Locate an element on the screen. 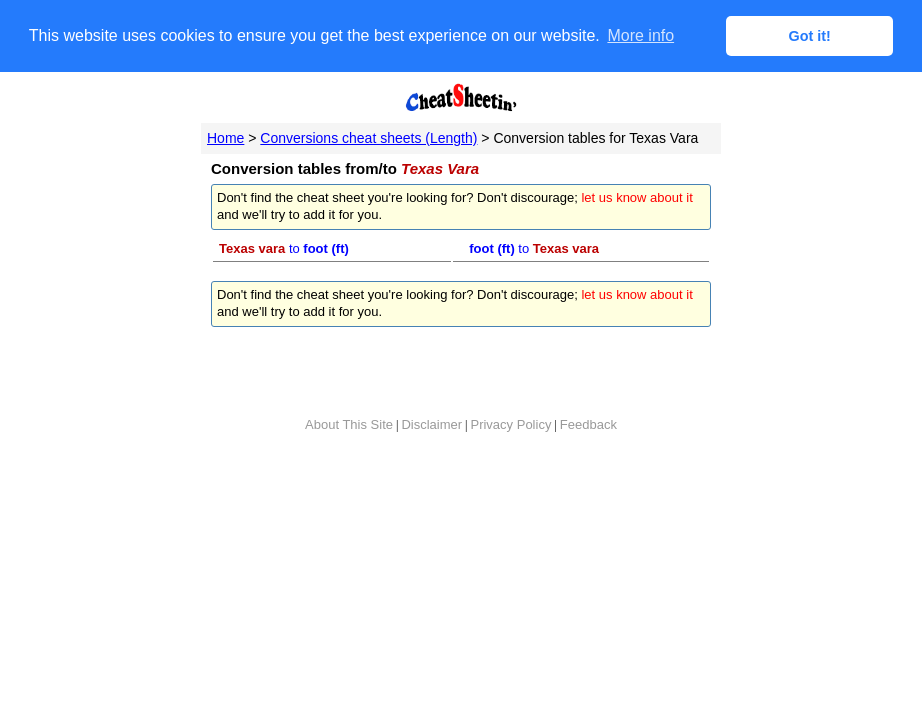 This screenshot has width=922, height=720. Feedback is located at coordinates (588, 423).